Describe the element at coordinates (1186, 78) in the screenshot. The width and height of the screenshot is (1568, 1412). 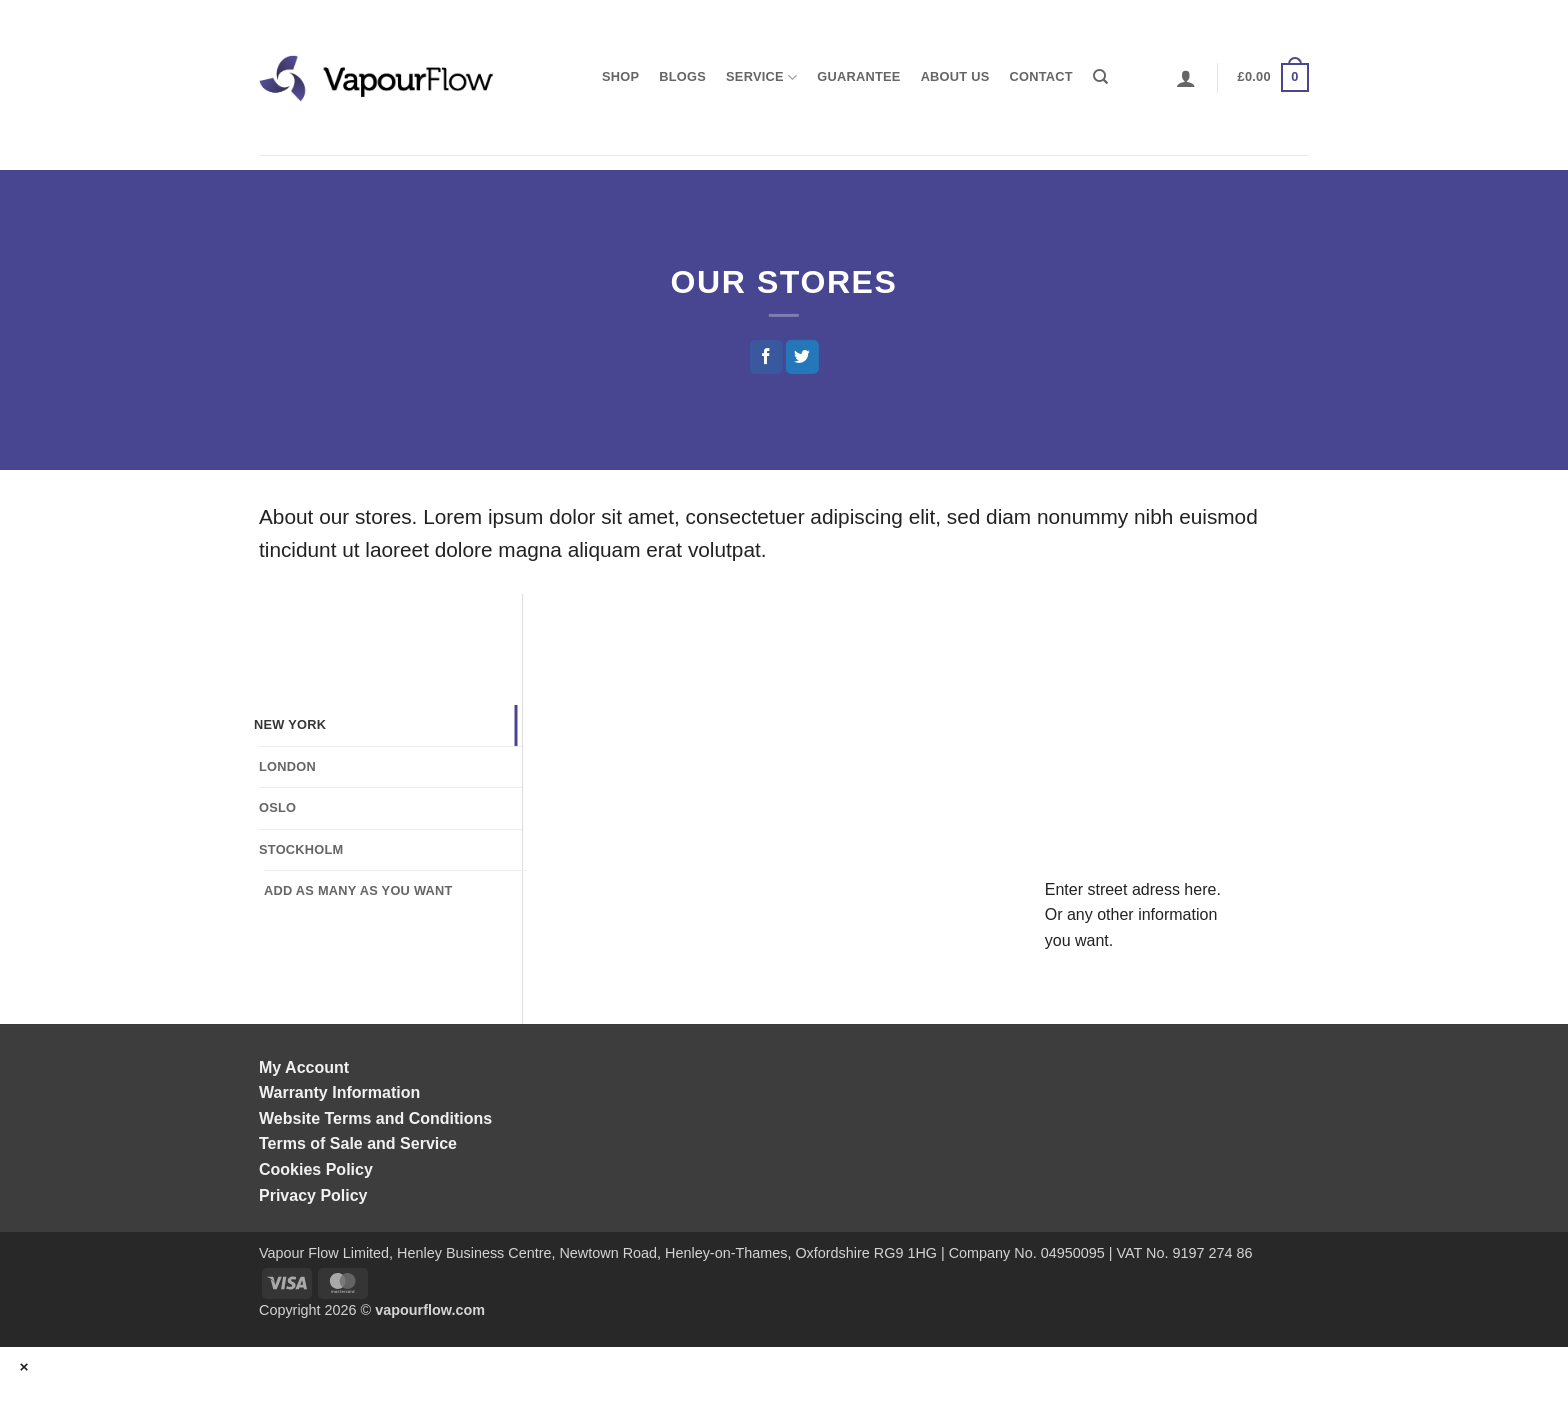
I see `[button]` at that location.